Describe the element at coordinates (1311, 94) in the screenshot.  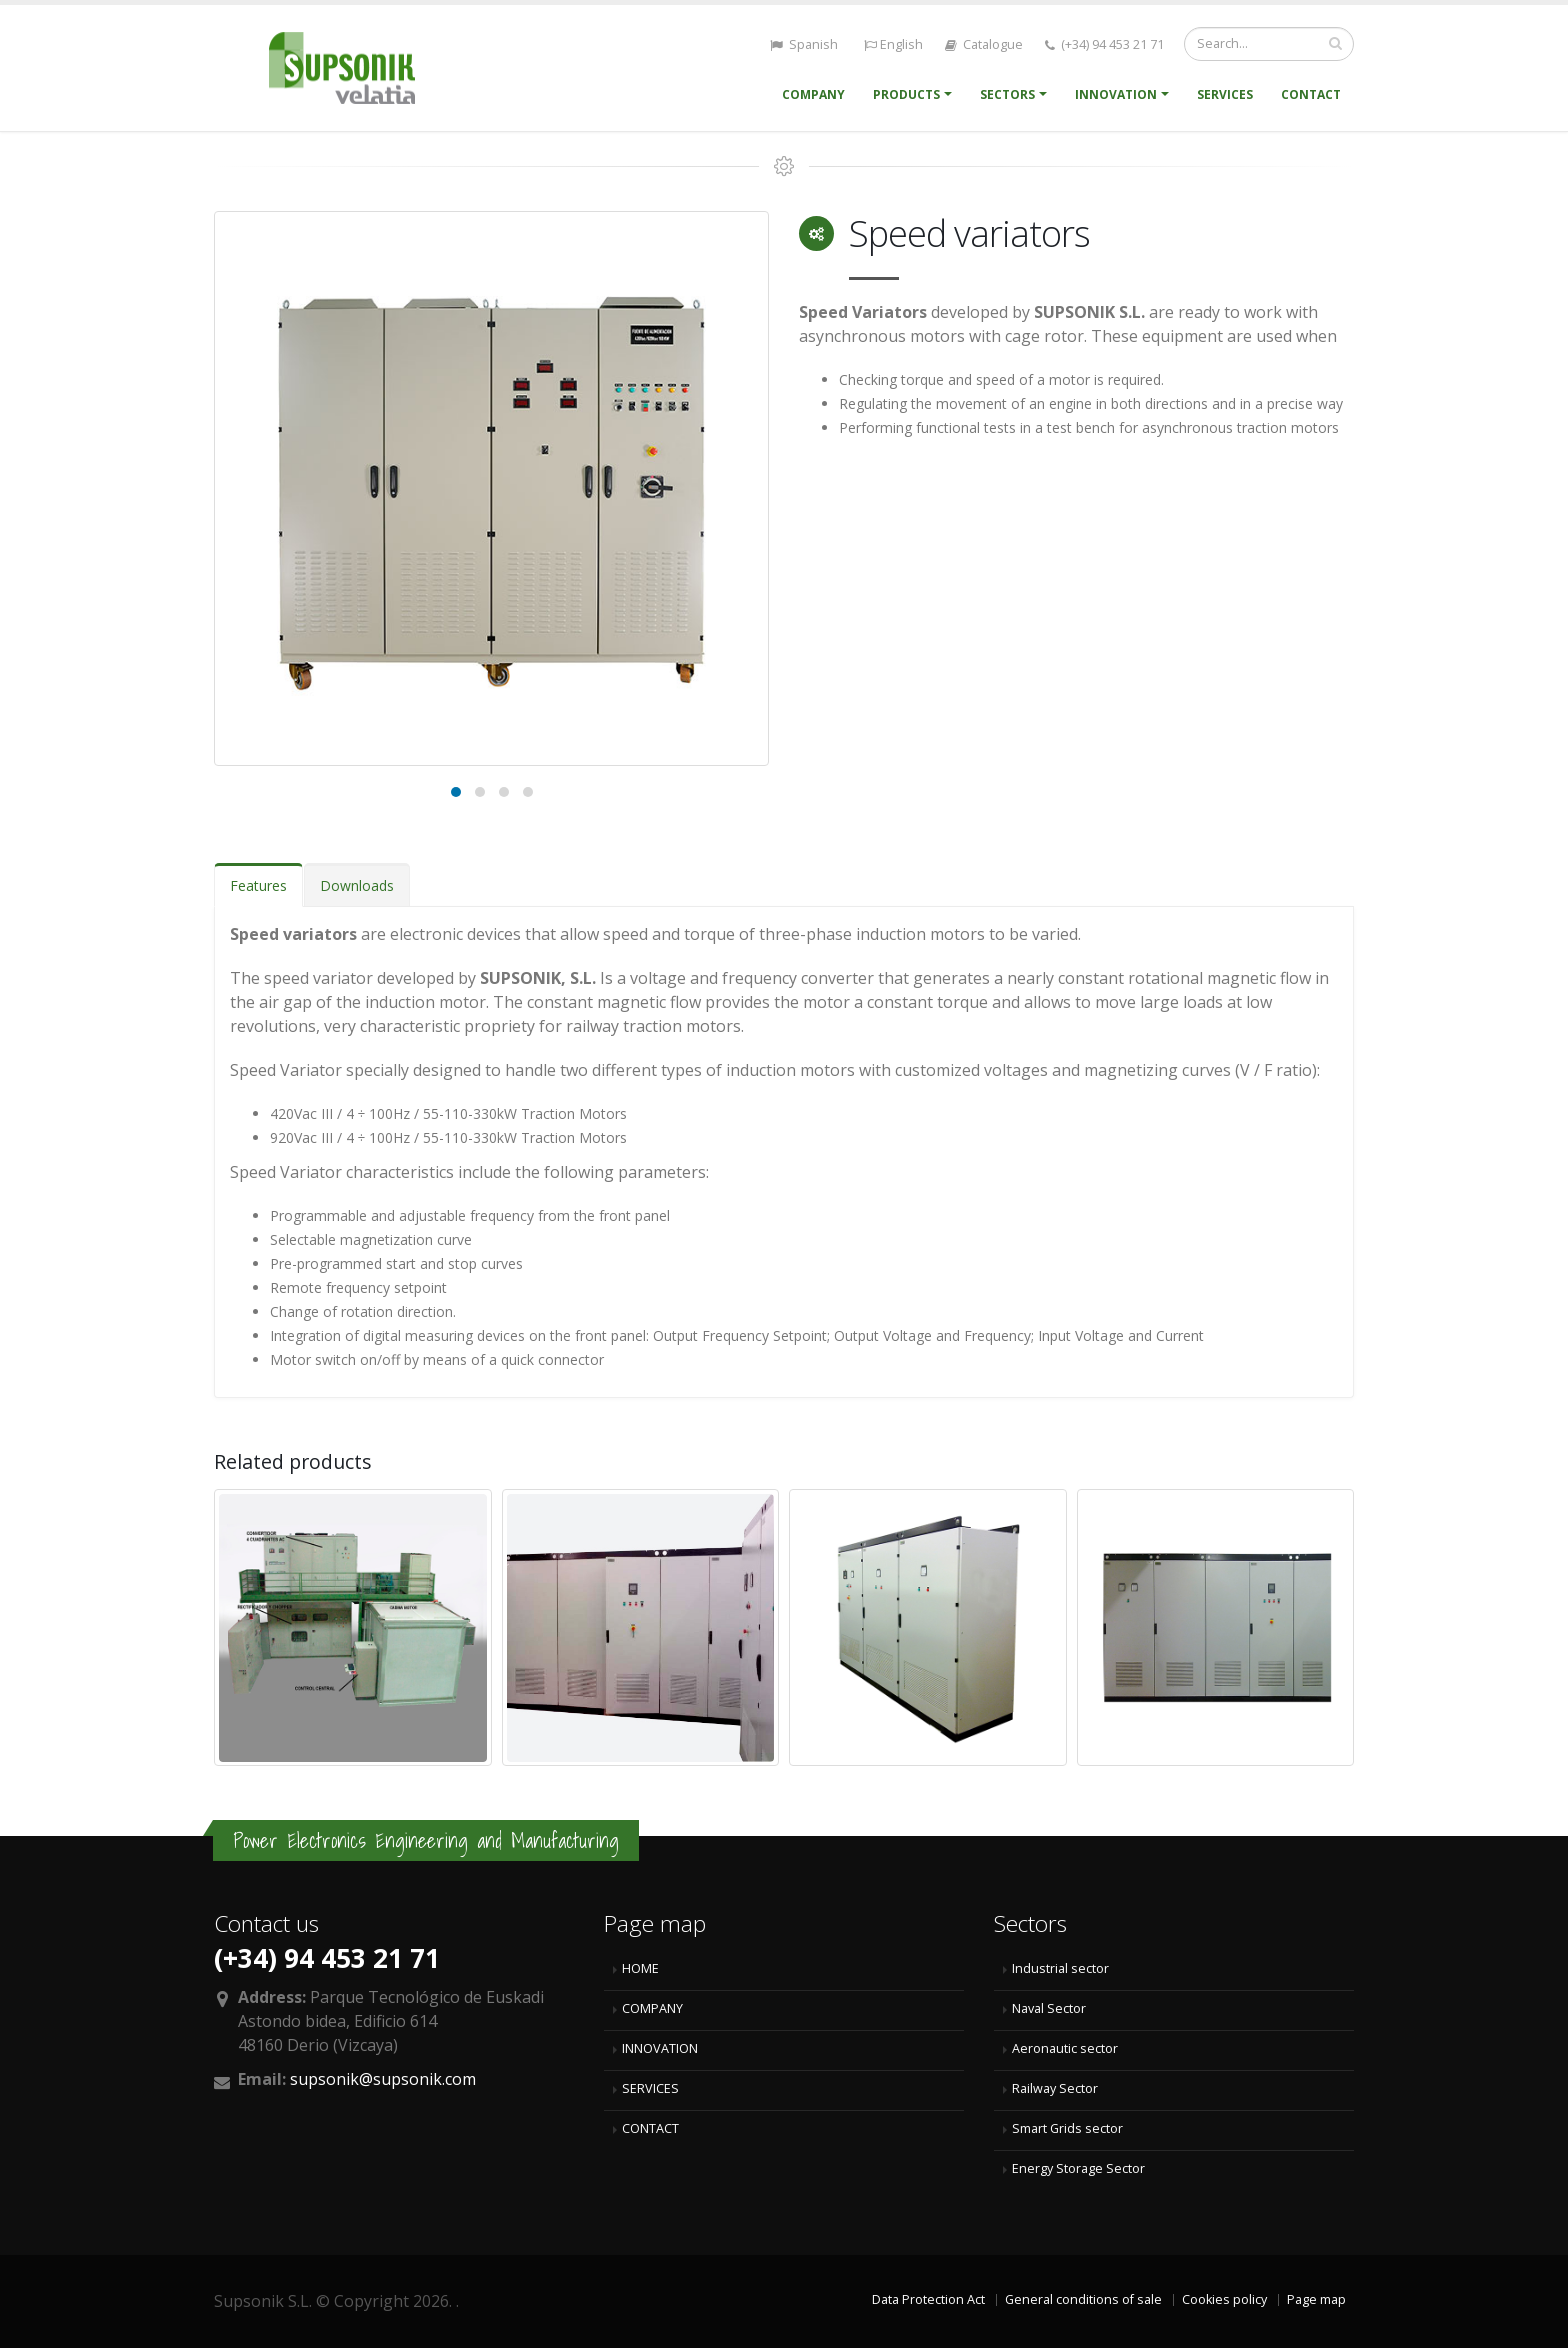
I see `Contact` at that location.